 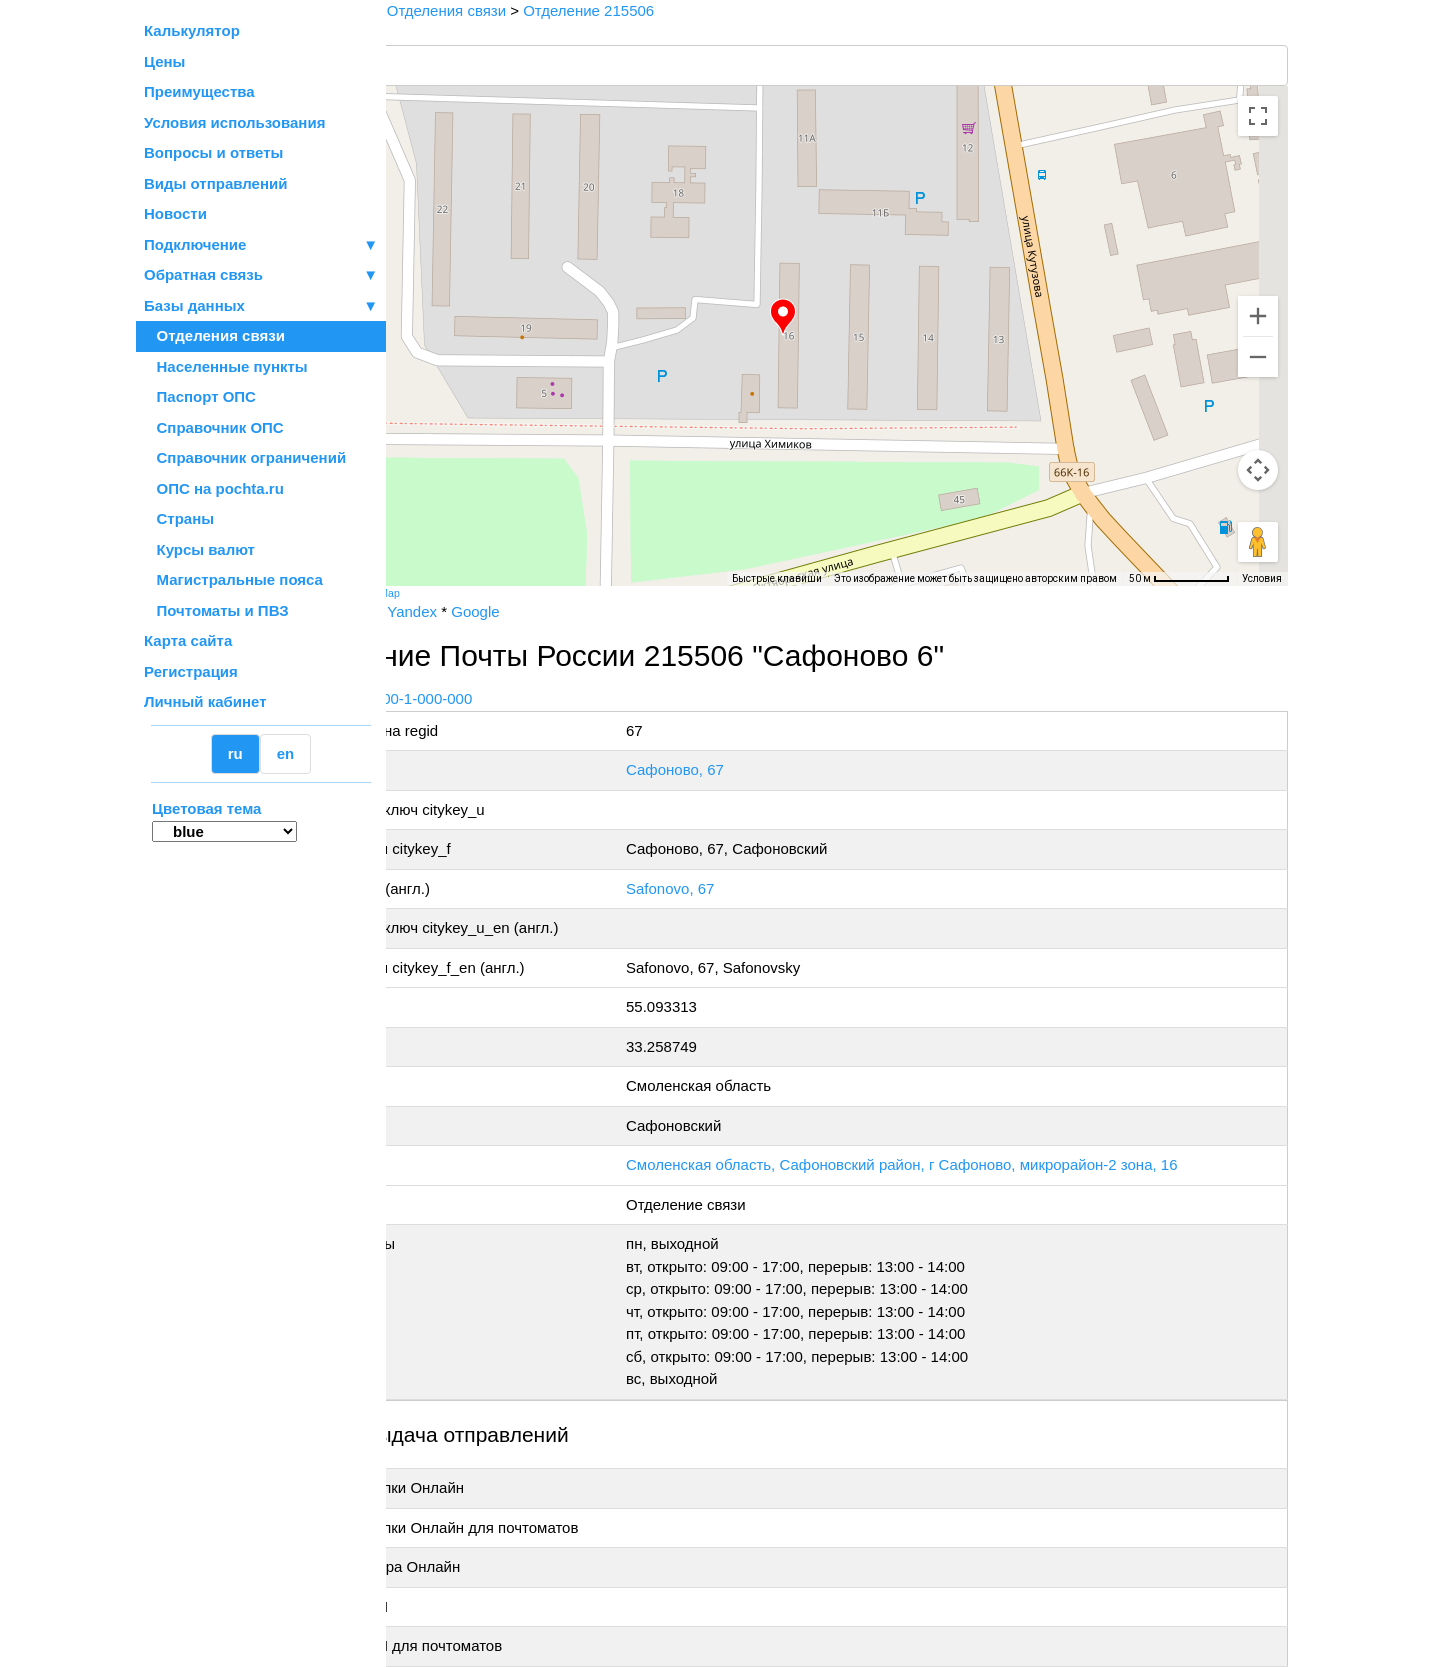 I want to click on Базы данных, so click(x=194, y=305).